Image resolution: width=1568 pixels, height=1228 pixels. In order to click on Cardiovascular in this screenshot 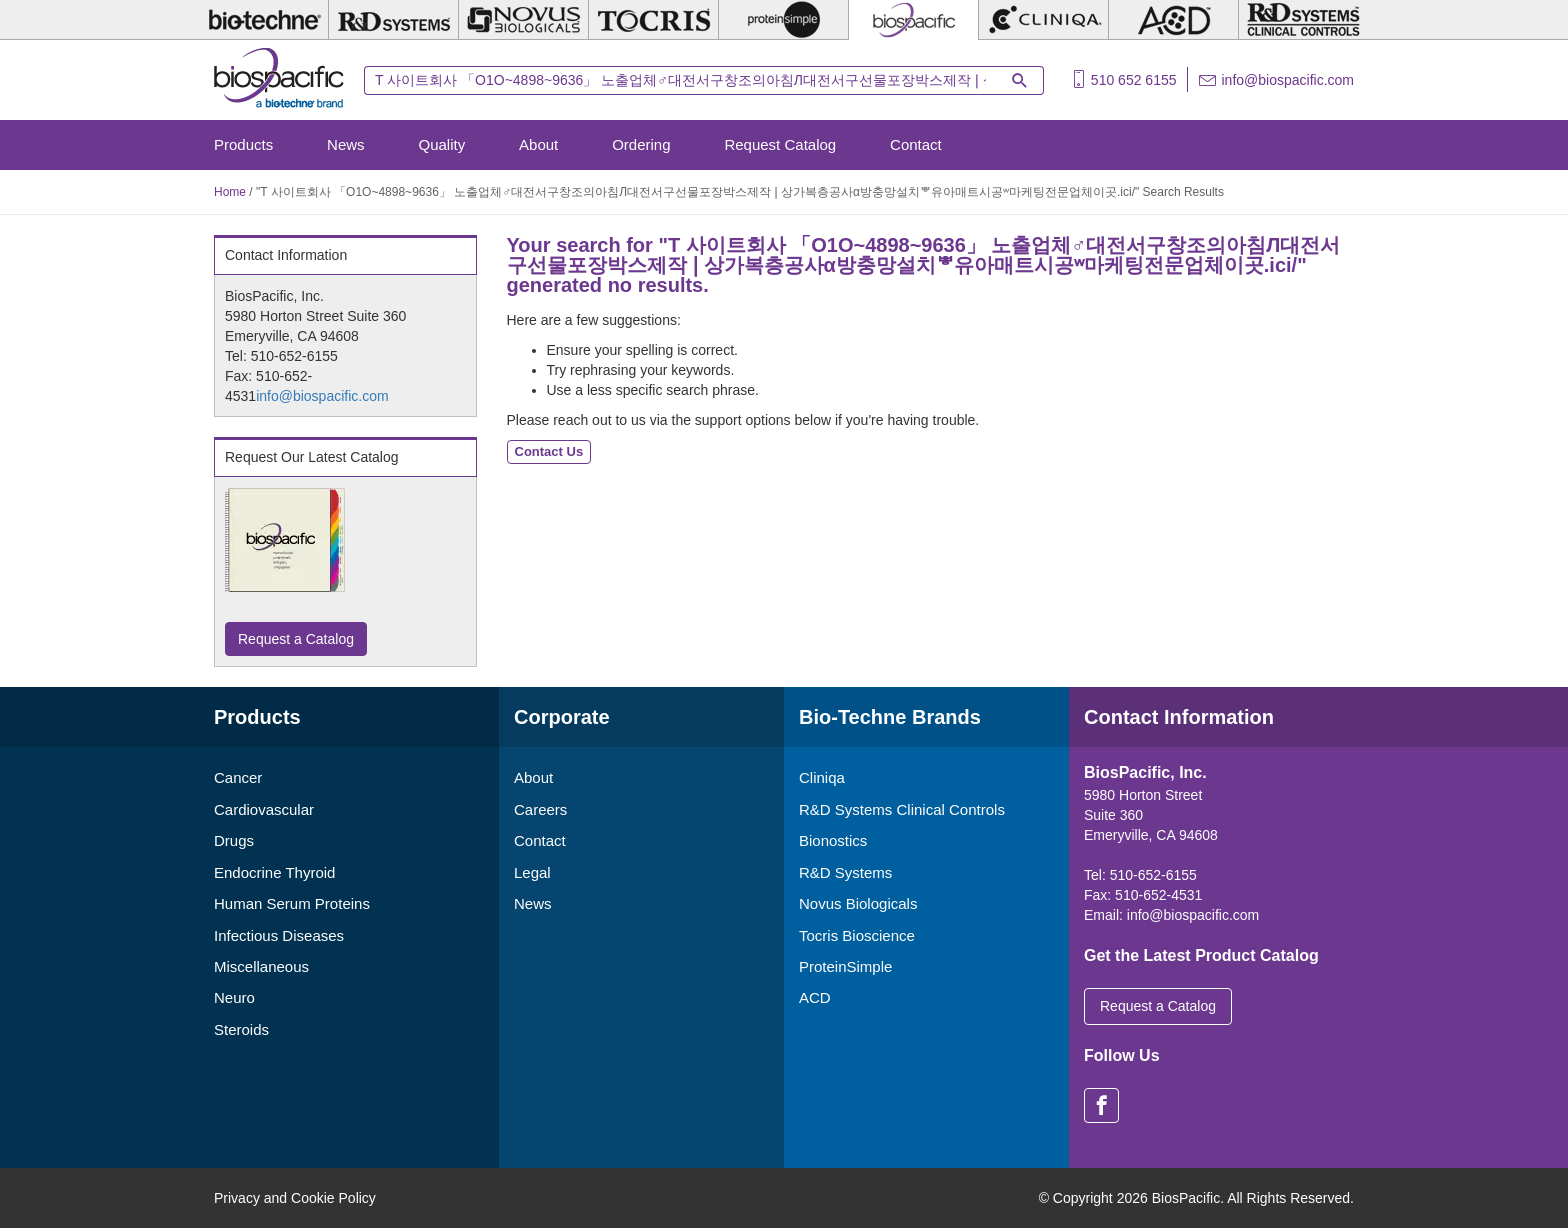, I will do `click(264, 809)`.